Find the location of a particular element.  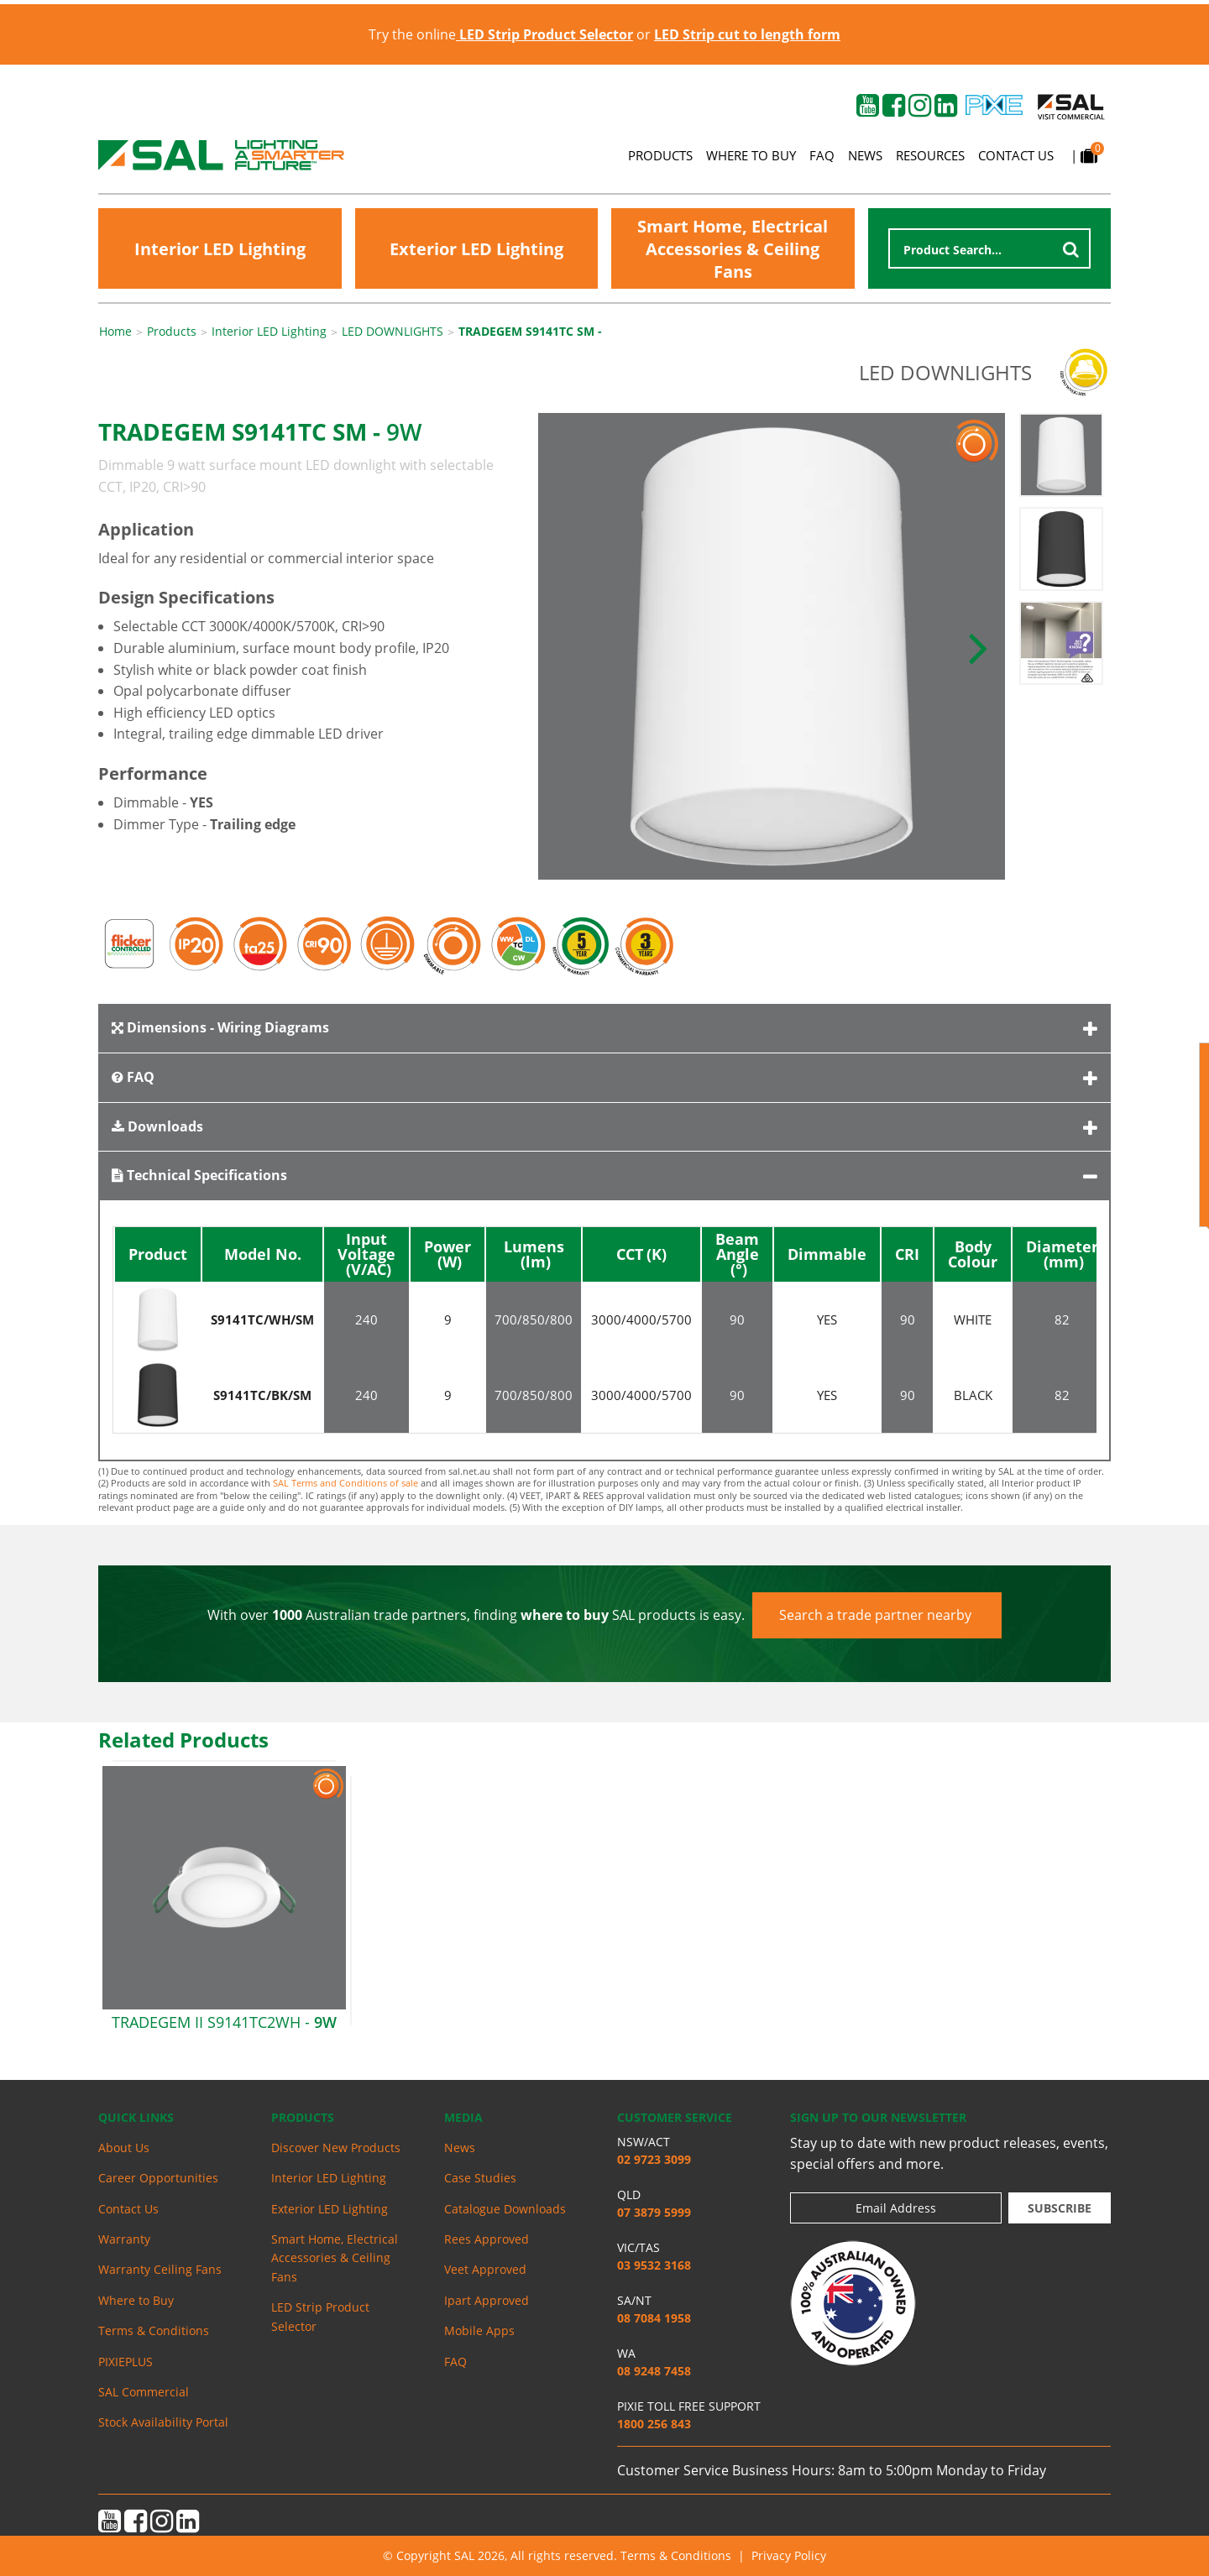

Veet Approved is located at coordinates (485, 2269).